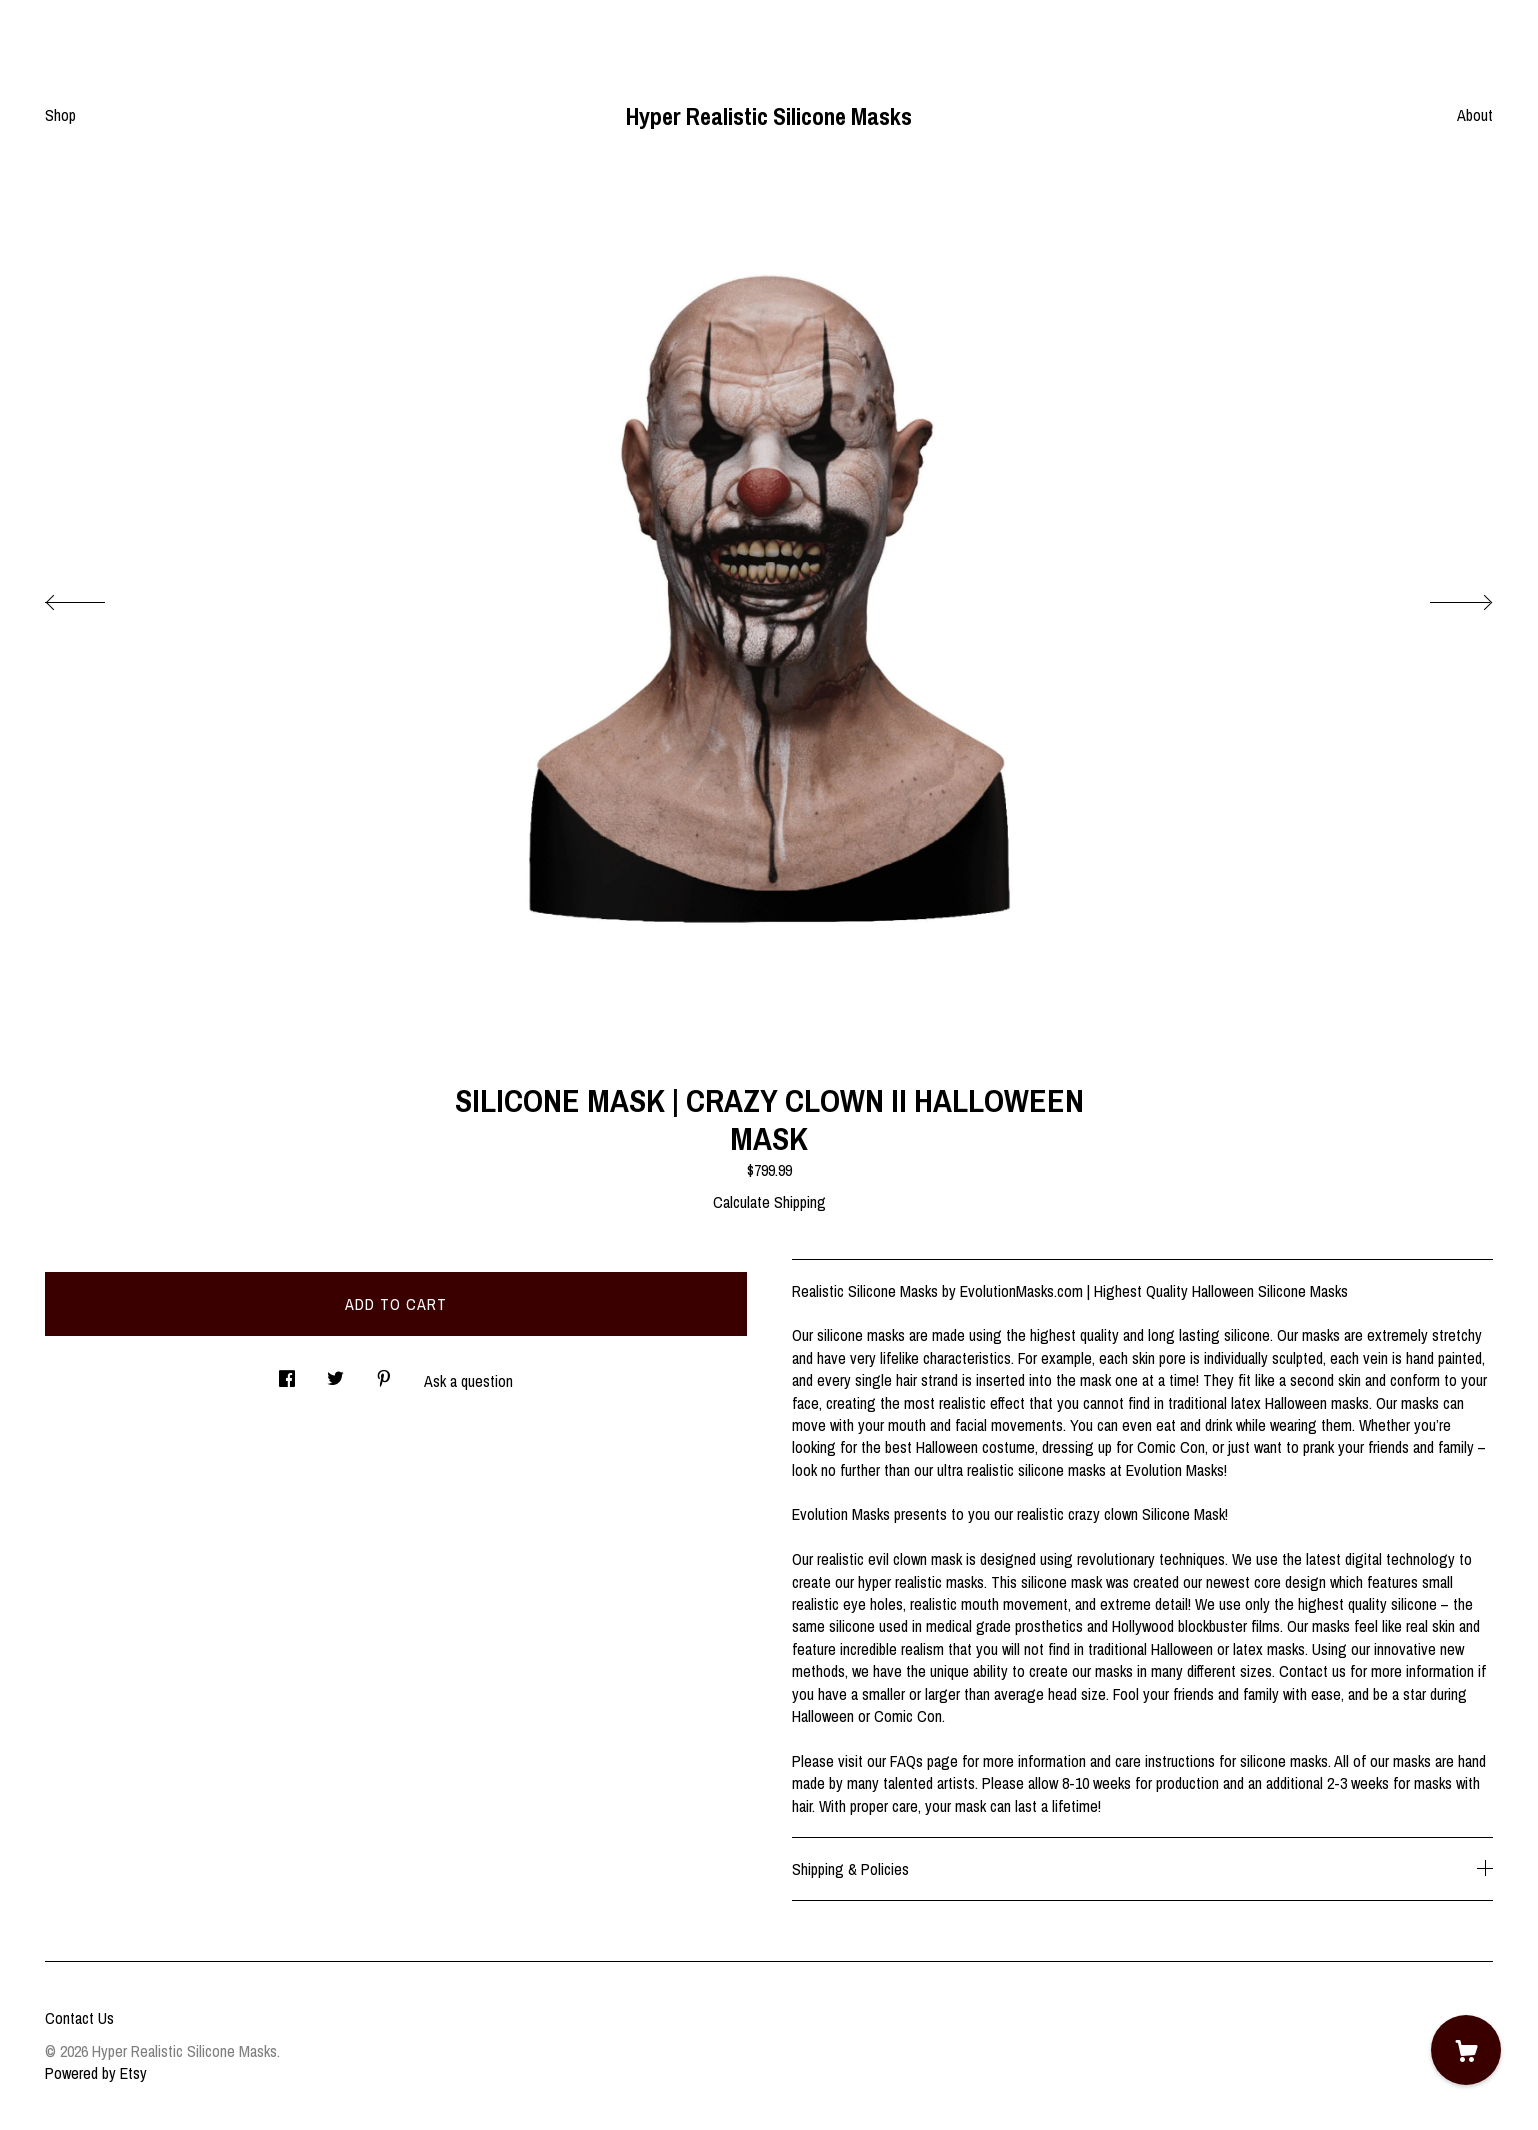 This screenshot has width=1538, height=2130. Describe the element at coordinates (287, 1372) in the screenshot. I see `[social media share for facebook]` at that location.